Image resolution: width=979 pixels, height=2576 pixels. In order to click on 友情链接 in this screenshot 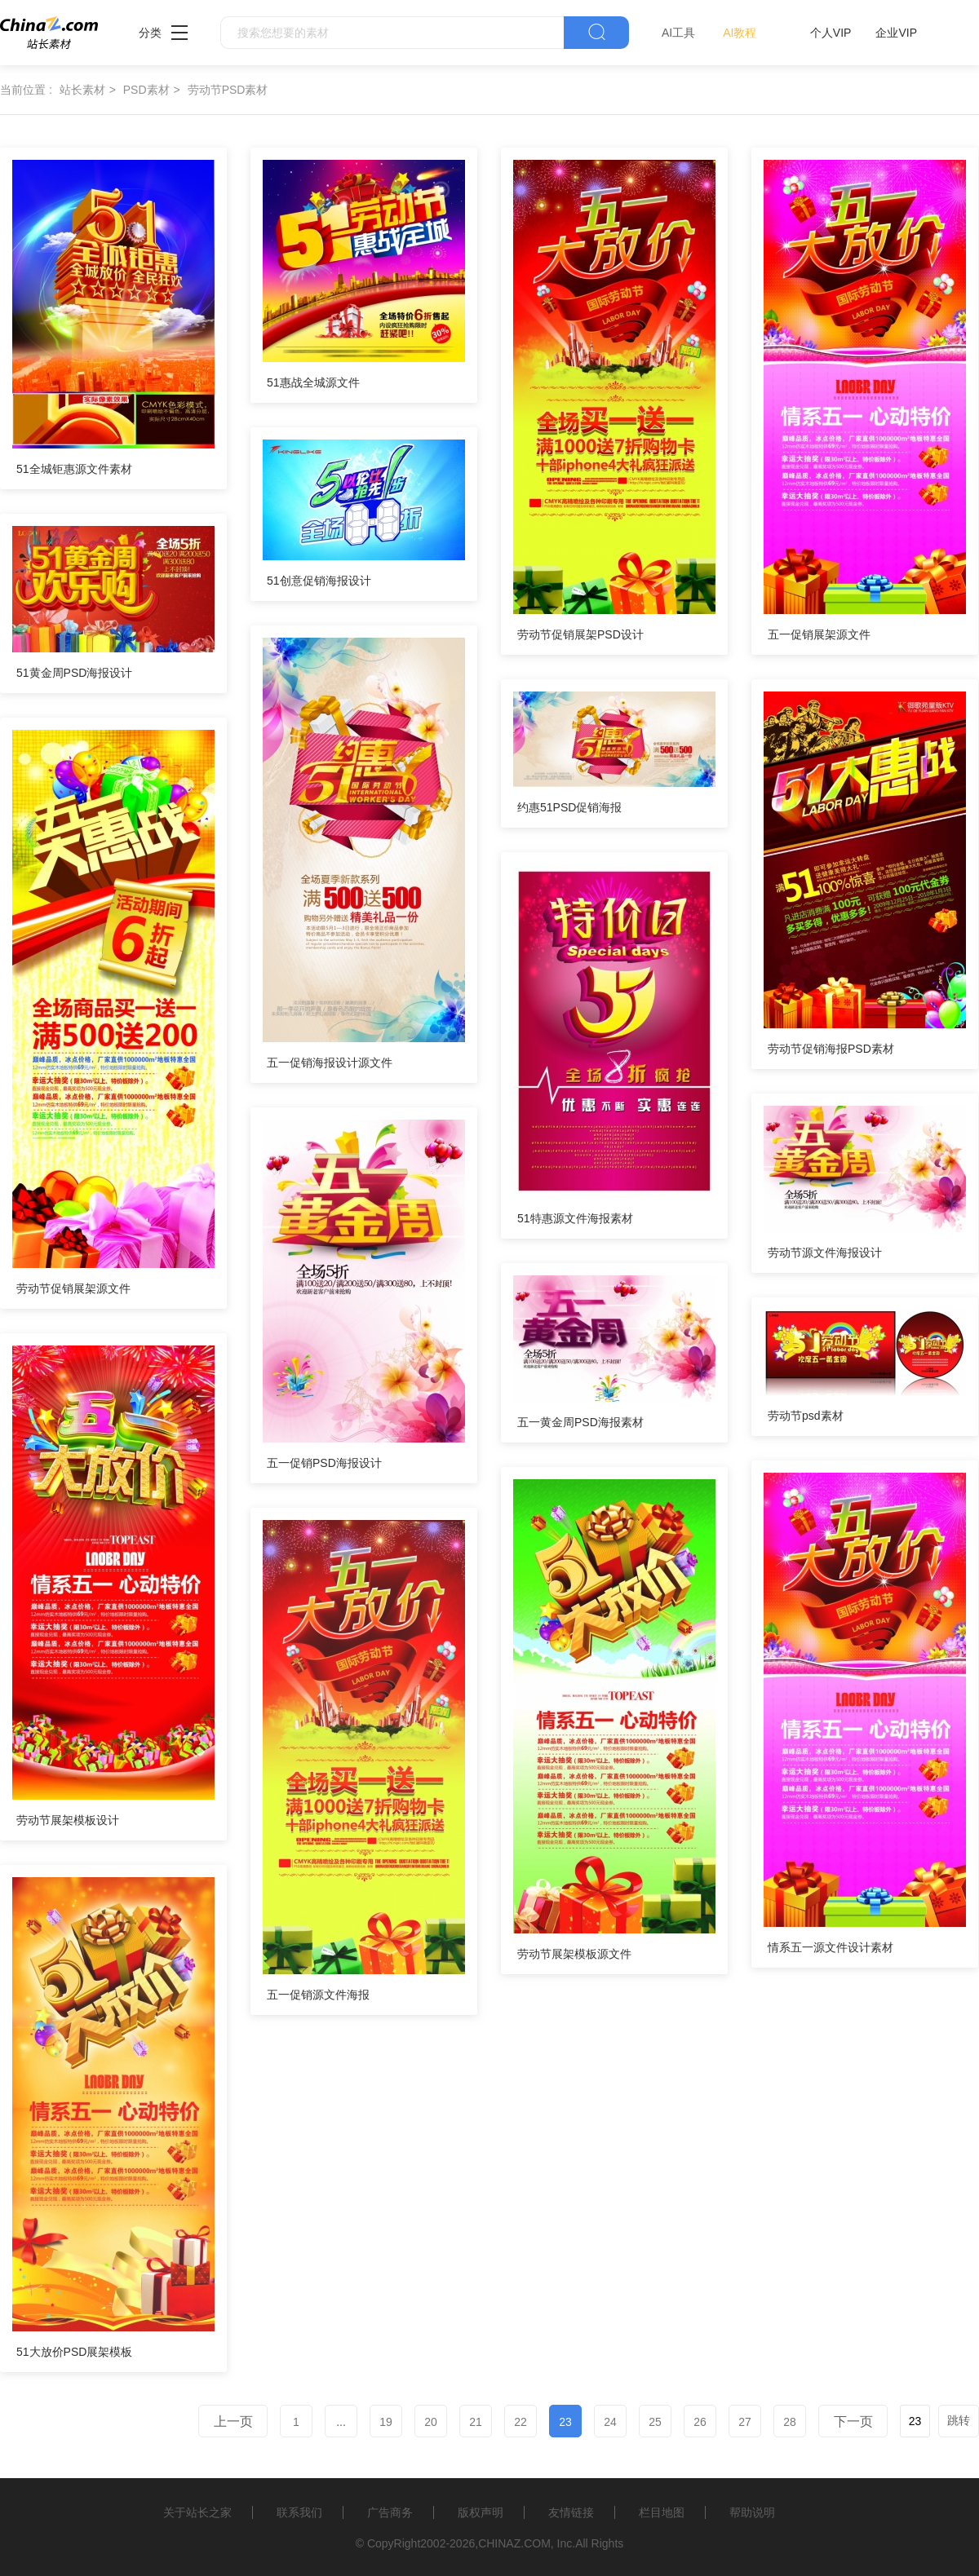, I will do `click(571, 2512)`.